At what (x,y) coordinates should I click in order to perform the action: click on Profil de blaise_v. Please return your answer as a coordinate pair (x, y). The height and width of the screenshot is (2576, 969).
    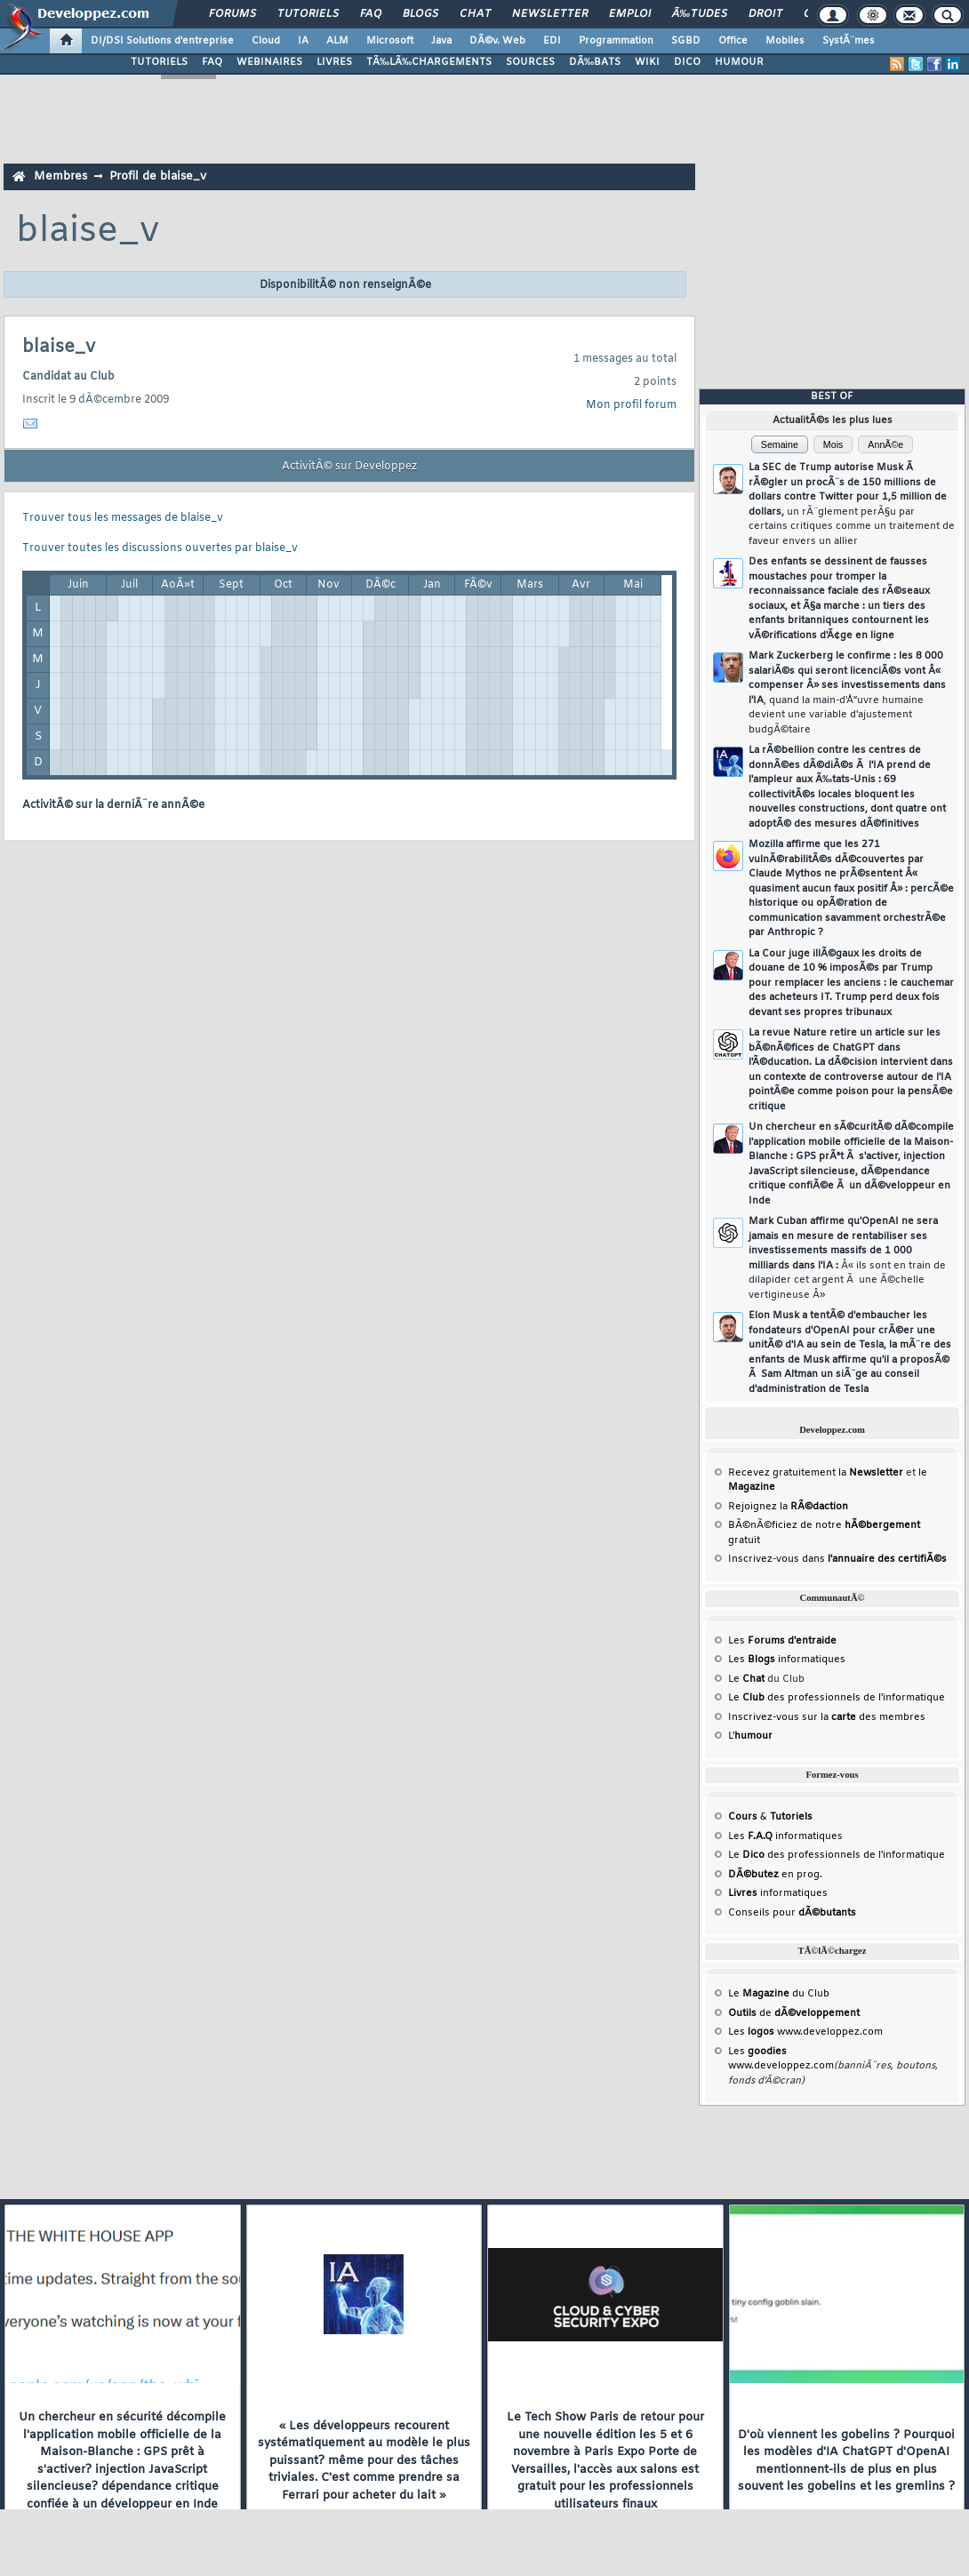
    Looking at the image, I should click on (157, 176).